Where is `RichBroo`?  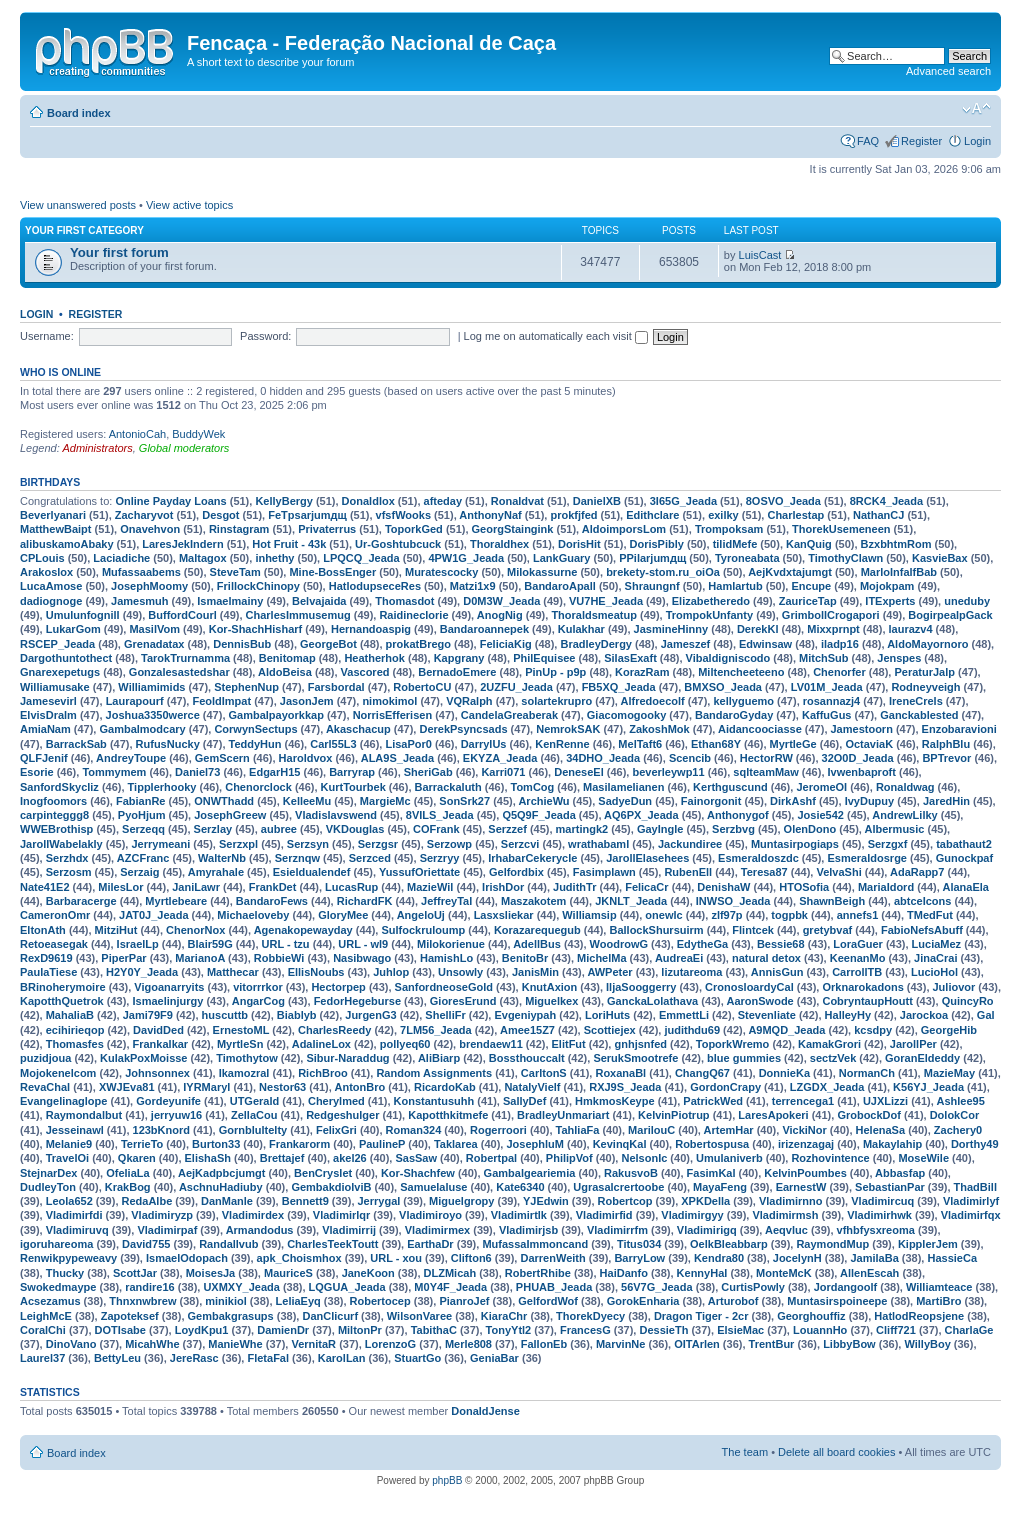
RichBroo is located at coordinates (323, 1073).